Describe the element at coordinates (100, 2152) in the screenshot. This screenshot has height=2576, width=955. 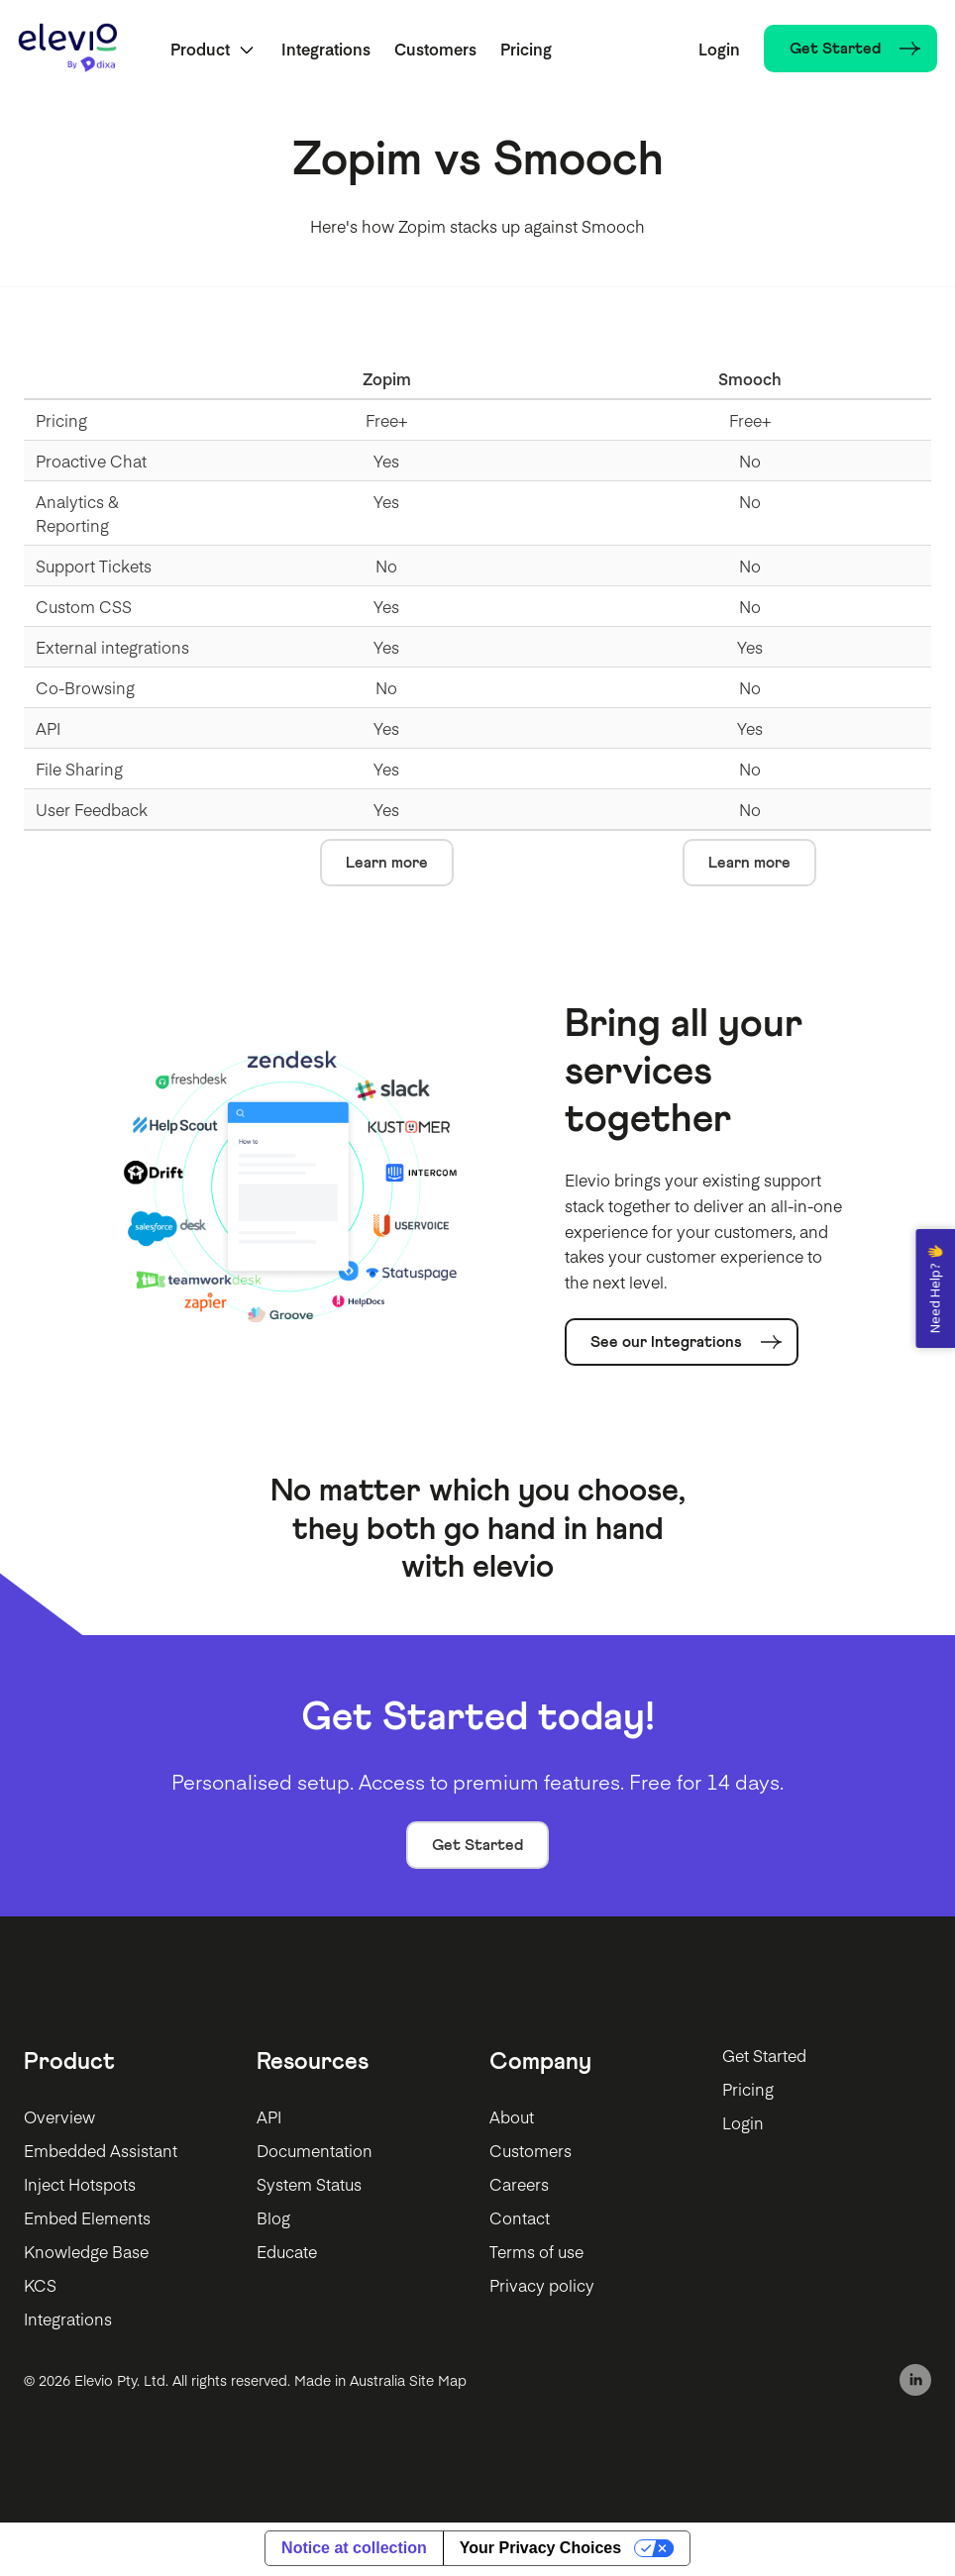
I see `Embedded Assistant` at that location.